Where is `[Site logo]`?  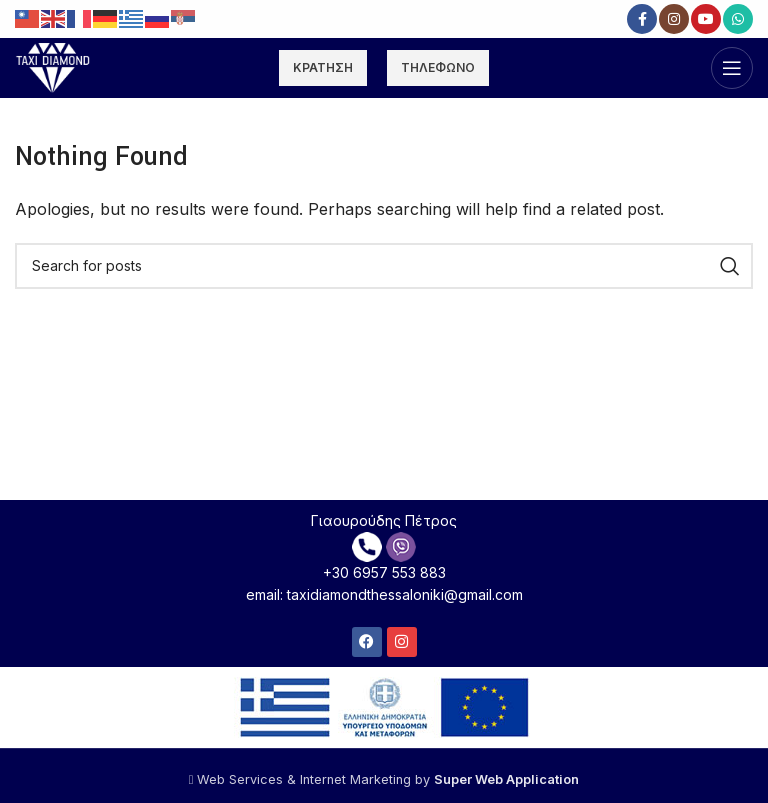
[Site logo] is located at coordinates (53, 66).